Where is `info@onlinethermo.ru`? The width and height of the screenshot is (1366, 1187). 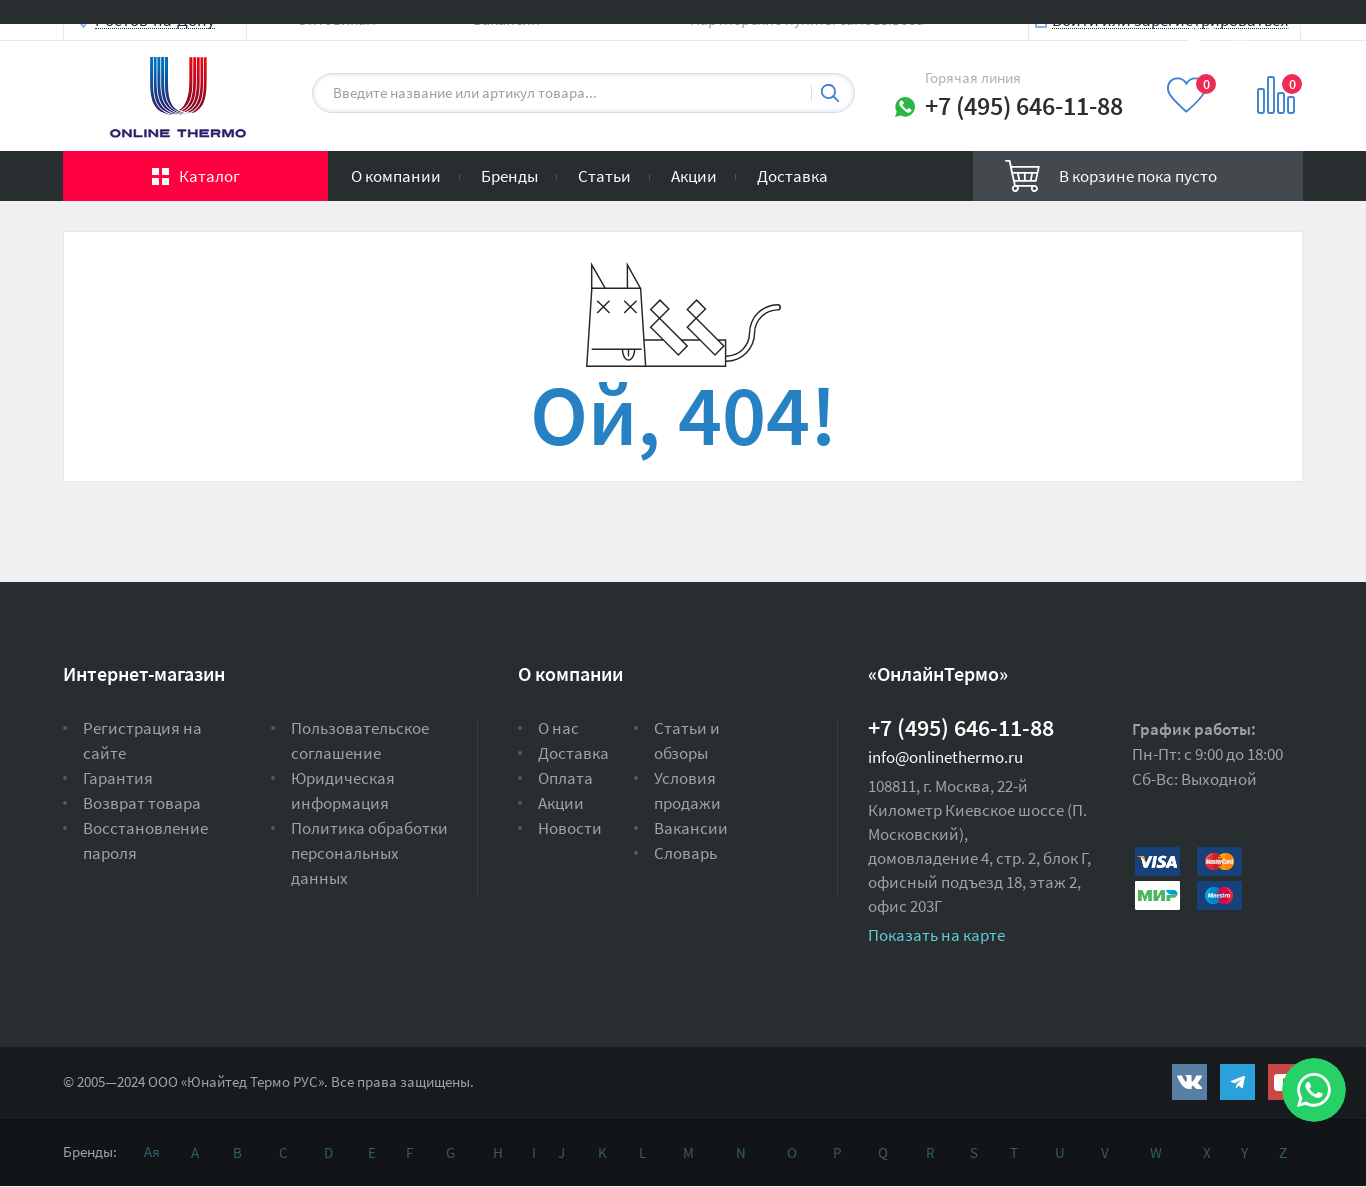
info@onlinethermo.ru is located at coordinates (945, 757).